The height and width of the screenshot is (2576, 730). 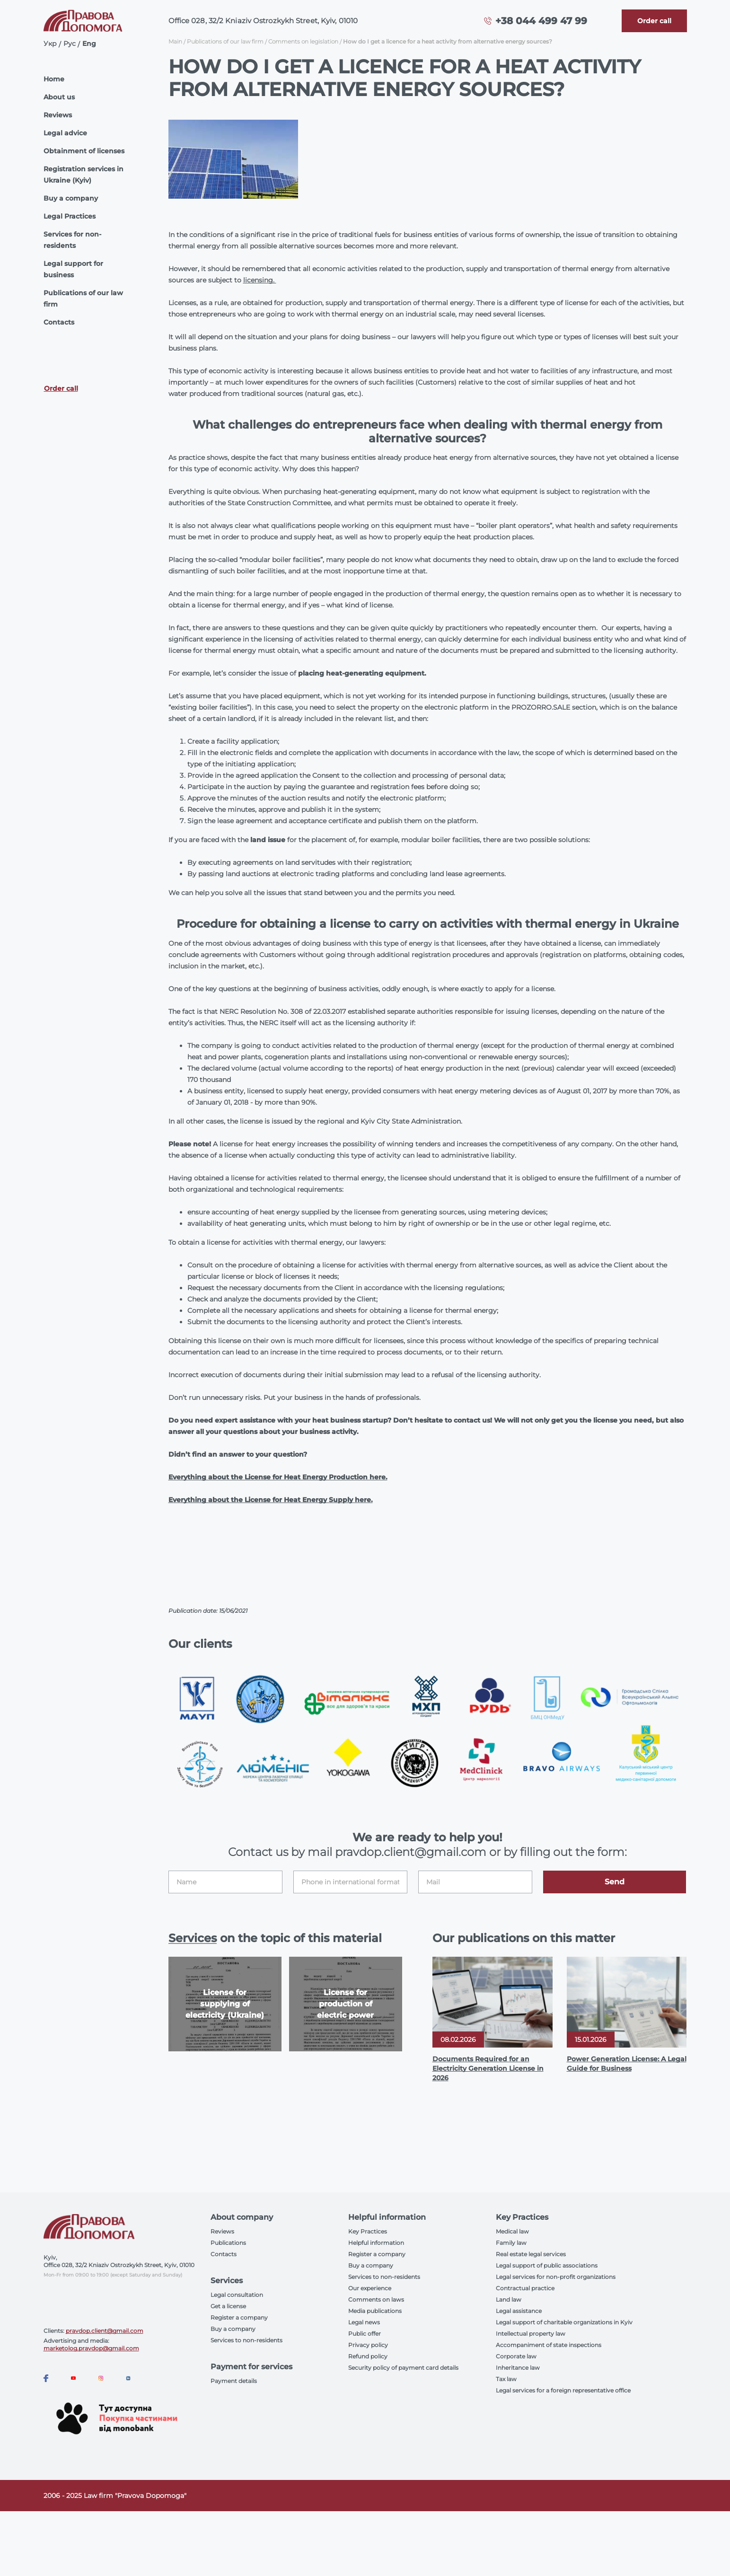 What do you see at coordinates (270, 1499) in the screenshot?
I see `Everything about the License for Heat Energy Supply here.` at bounding box center [270, 1499].